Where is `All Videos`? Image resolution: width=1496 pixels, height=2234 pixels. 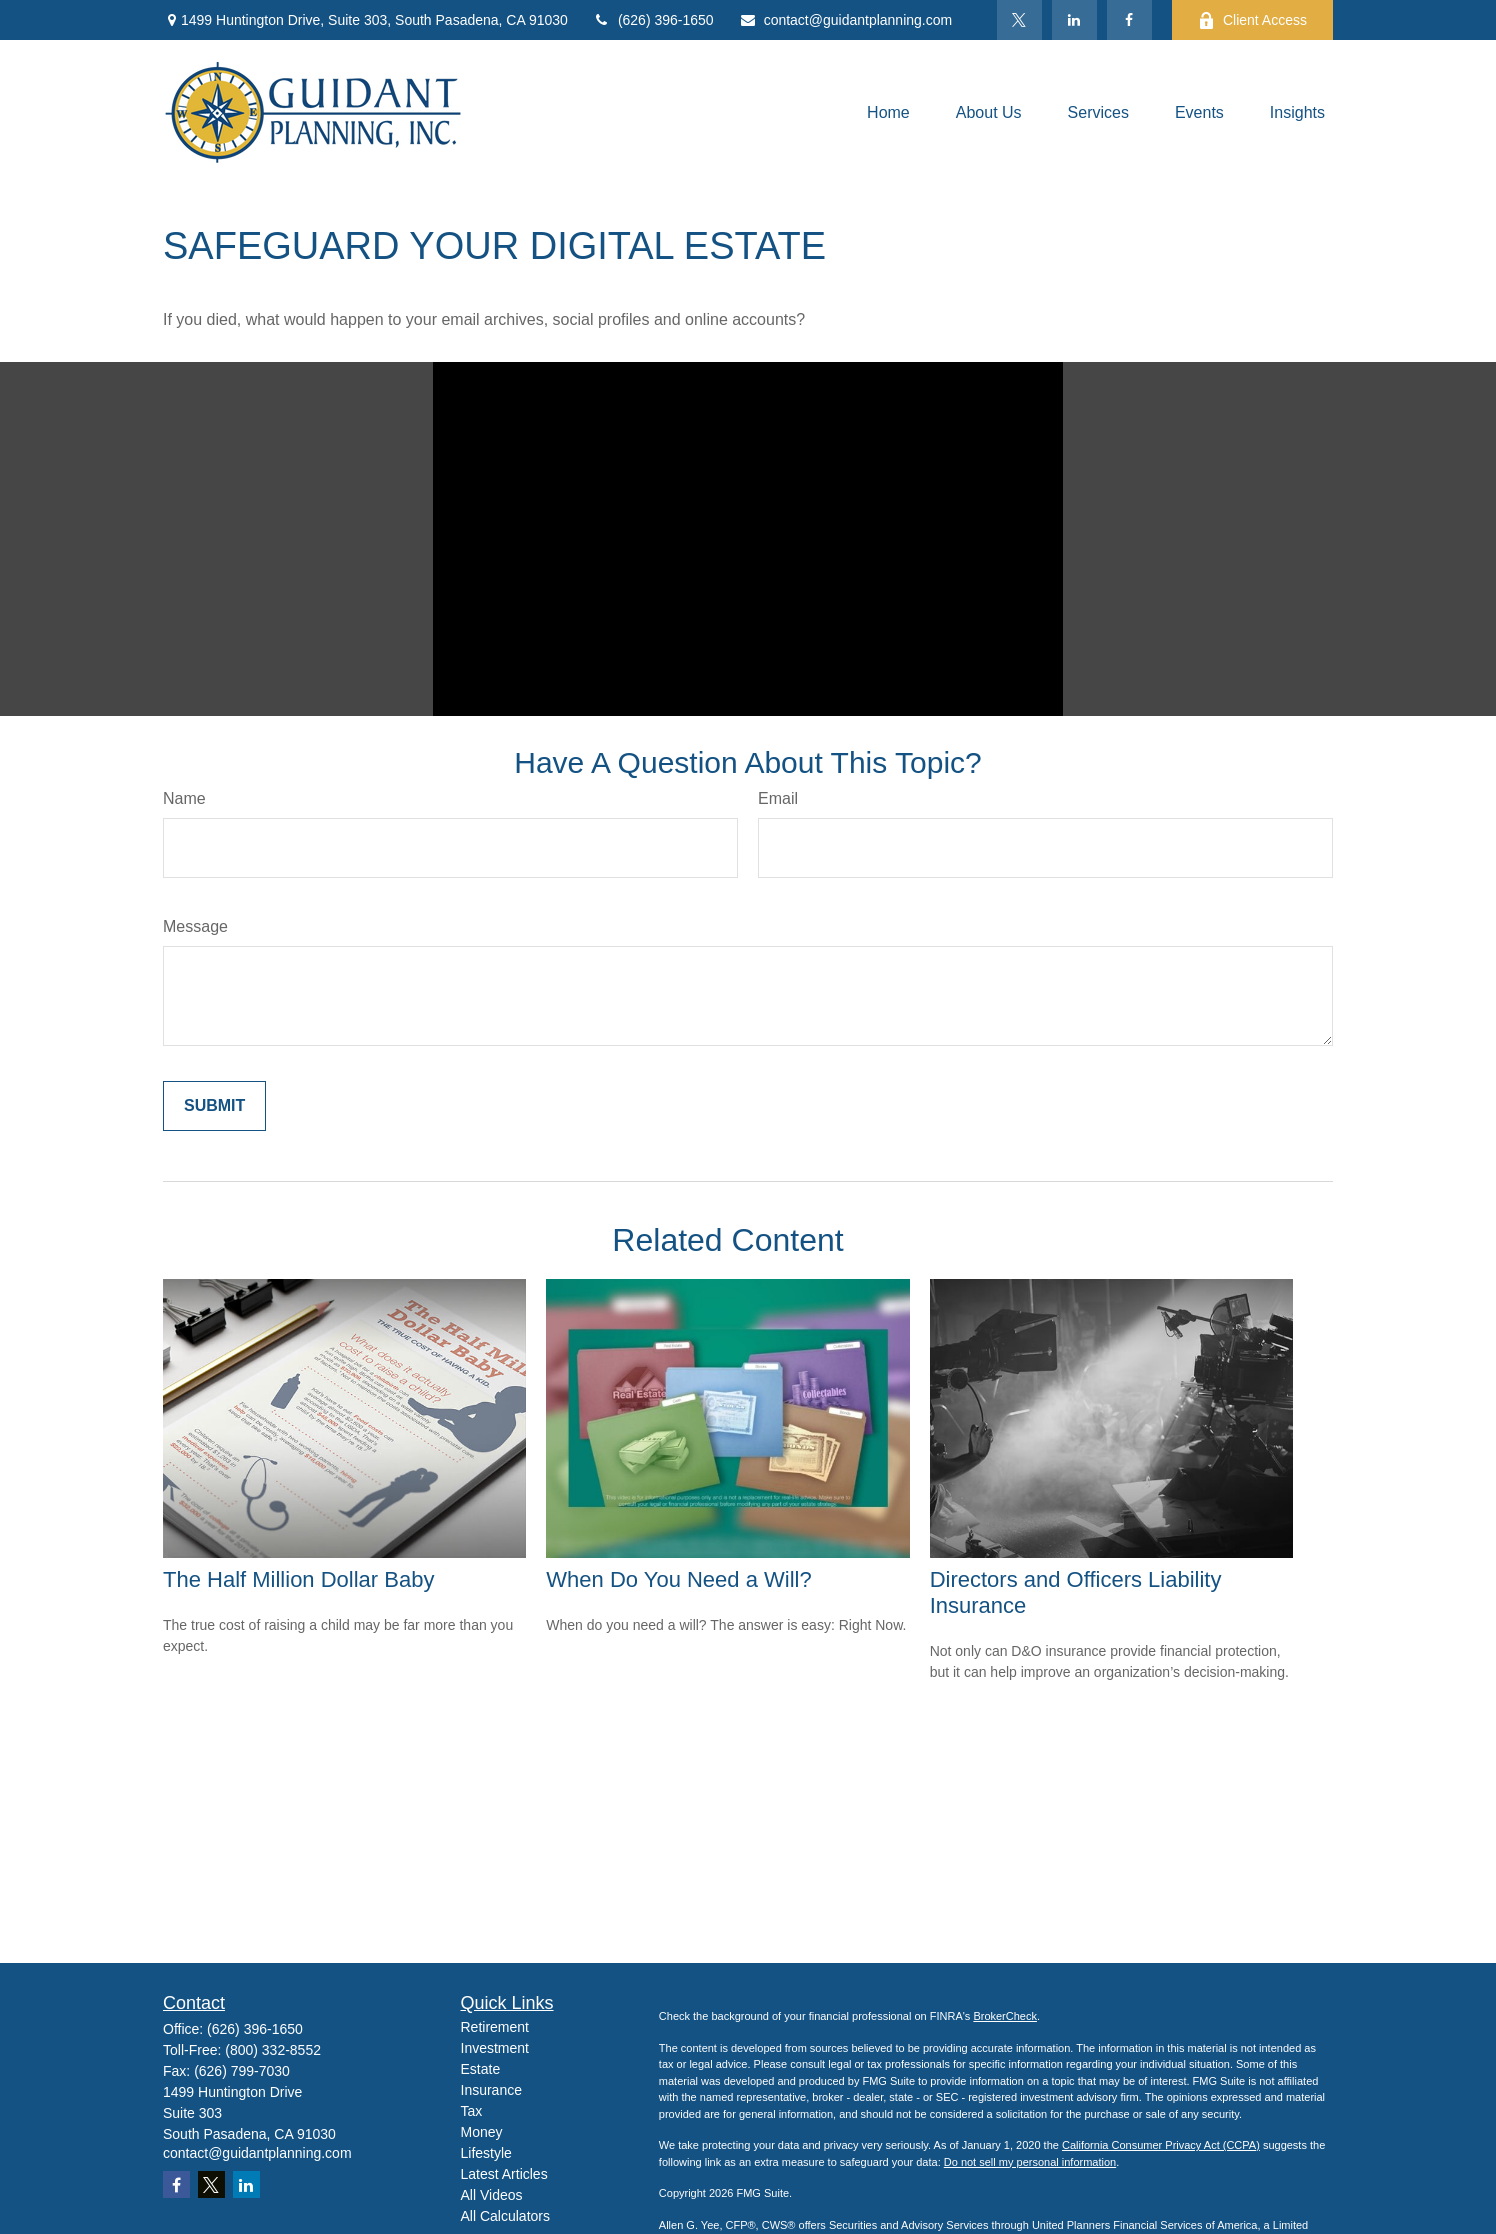 All Videos is located at coordinates (492, 2195).